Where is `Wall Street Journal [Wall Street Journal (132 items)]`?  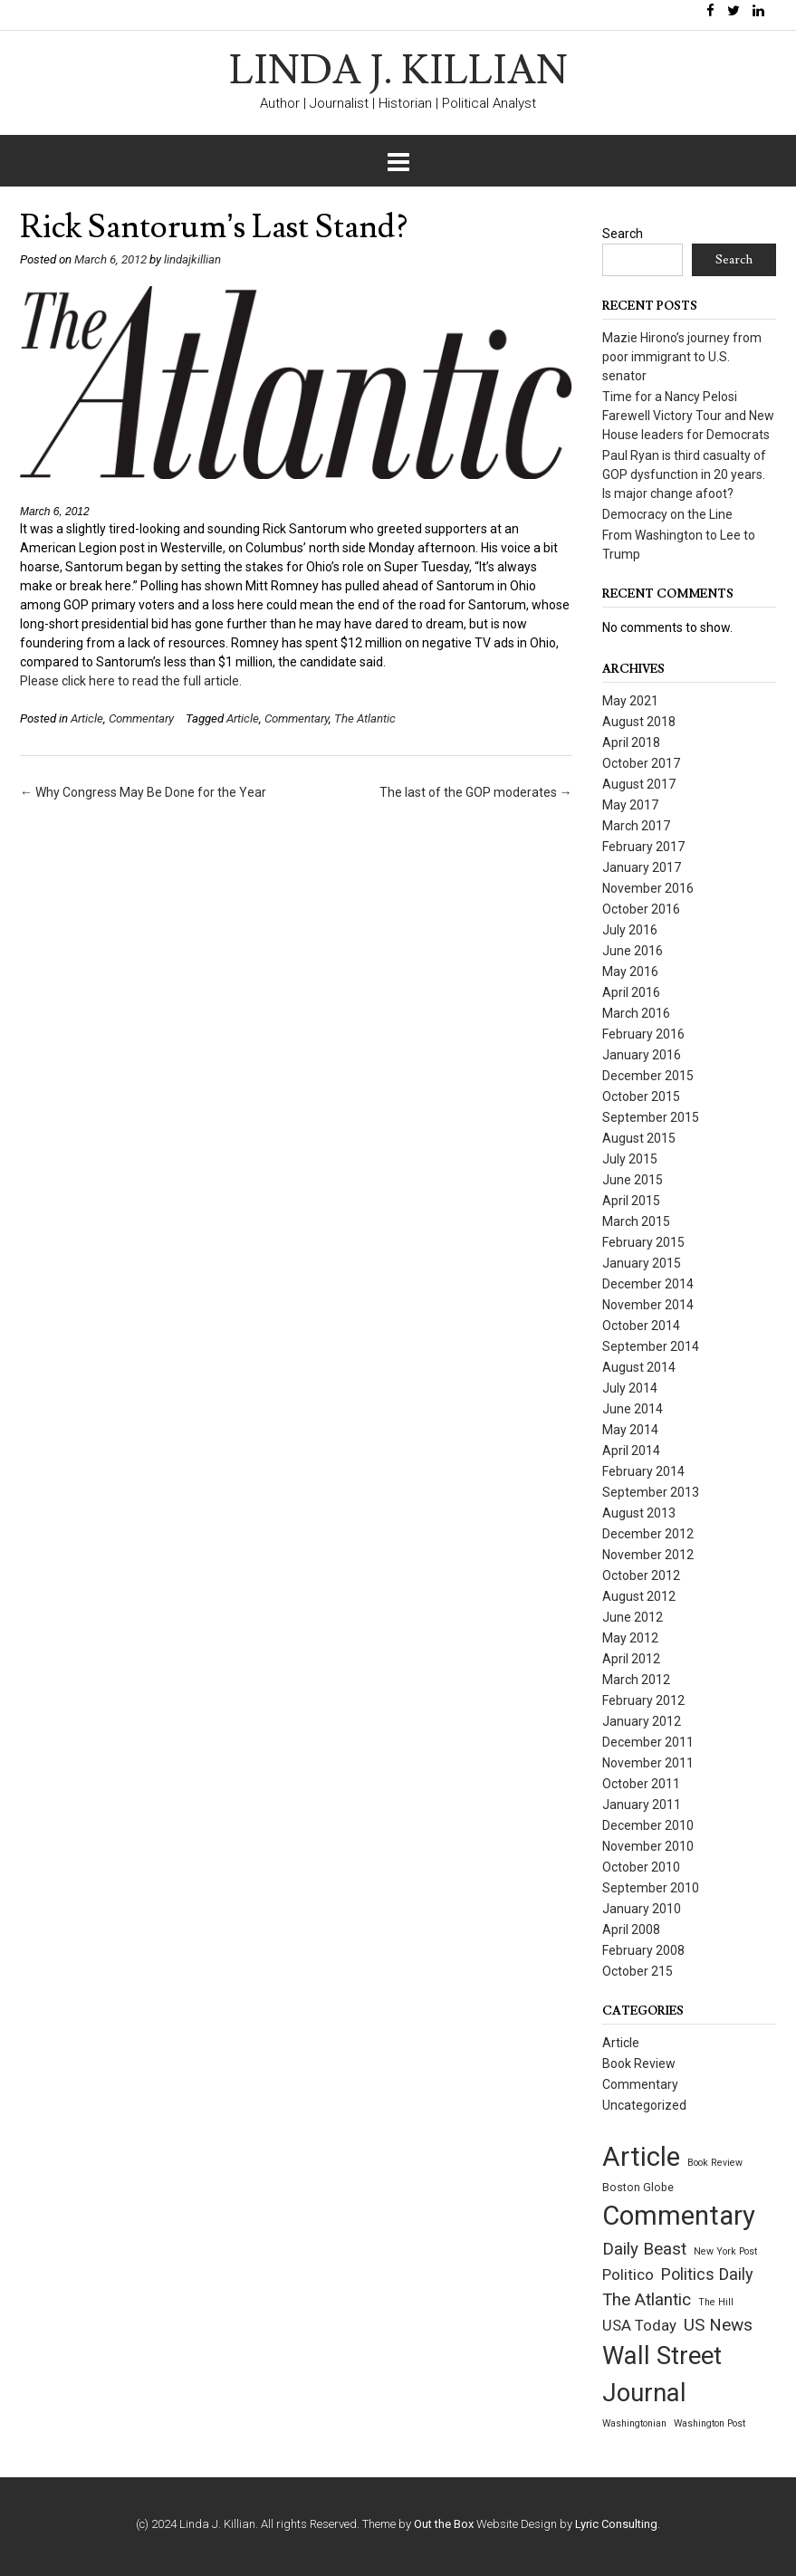 Wall Street Journal [Wall Street Journal (132 items)] is located at coordinates (662, 2374).